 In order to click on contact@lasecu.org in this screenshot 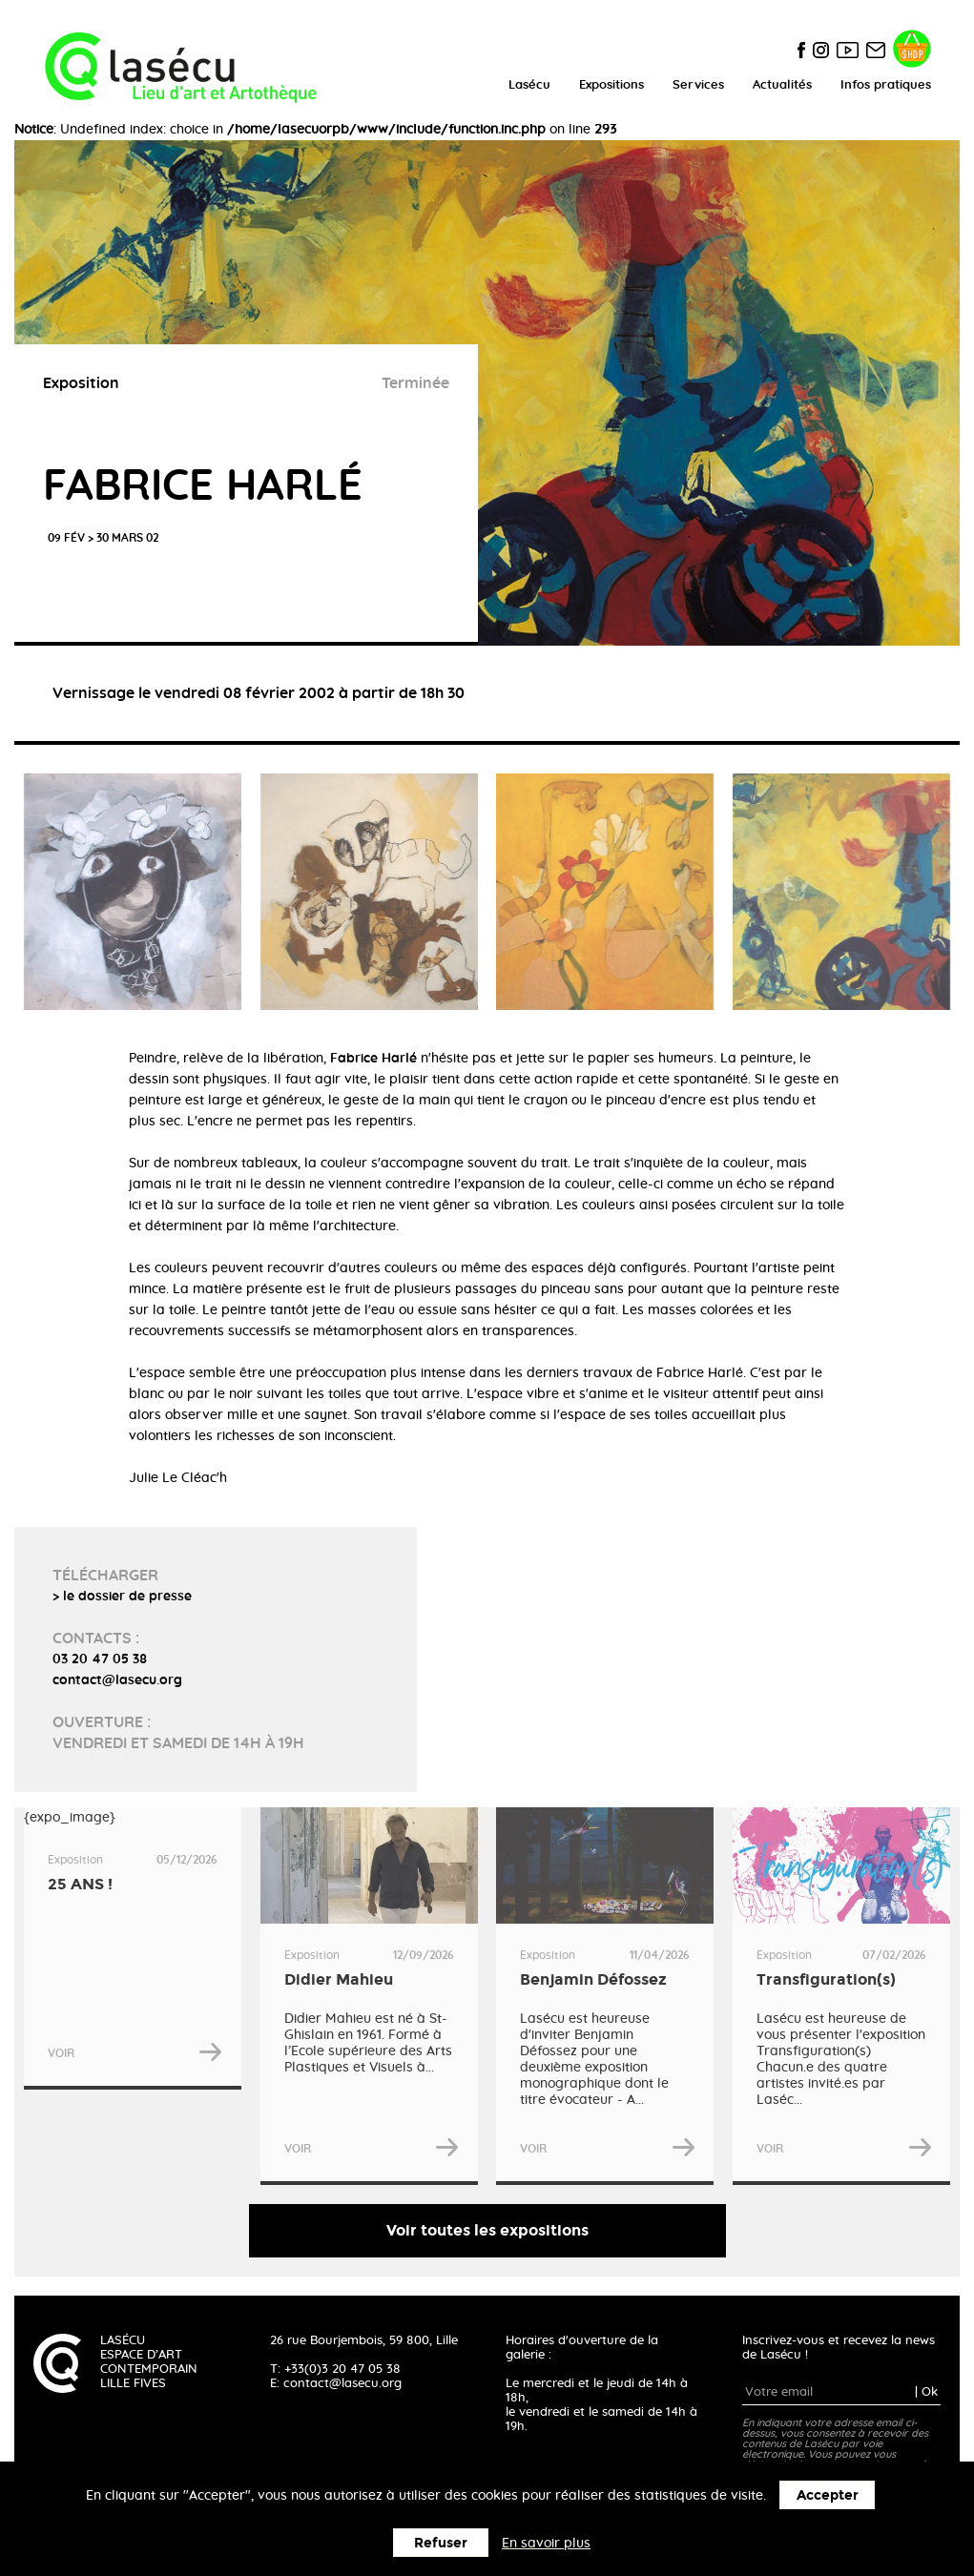, I will do `click(342, 2384)`.